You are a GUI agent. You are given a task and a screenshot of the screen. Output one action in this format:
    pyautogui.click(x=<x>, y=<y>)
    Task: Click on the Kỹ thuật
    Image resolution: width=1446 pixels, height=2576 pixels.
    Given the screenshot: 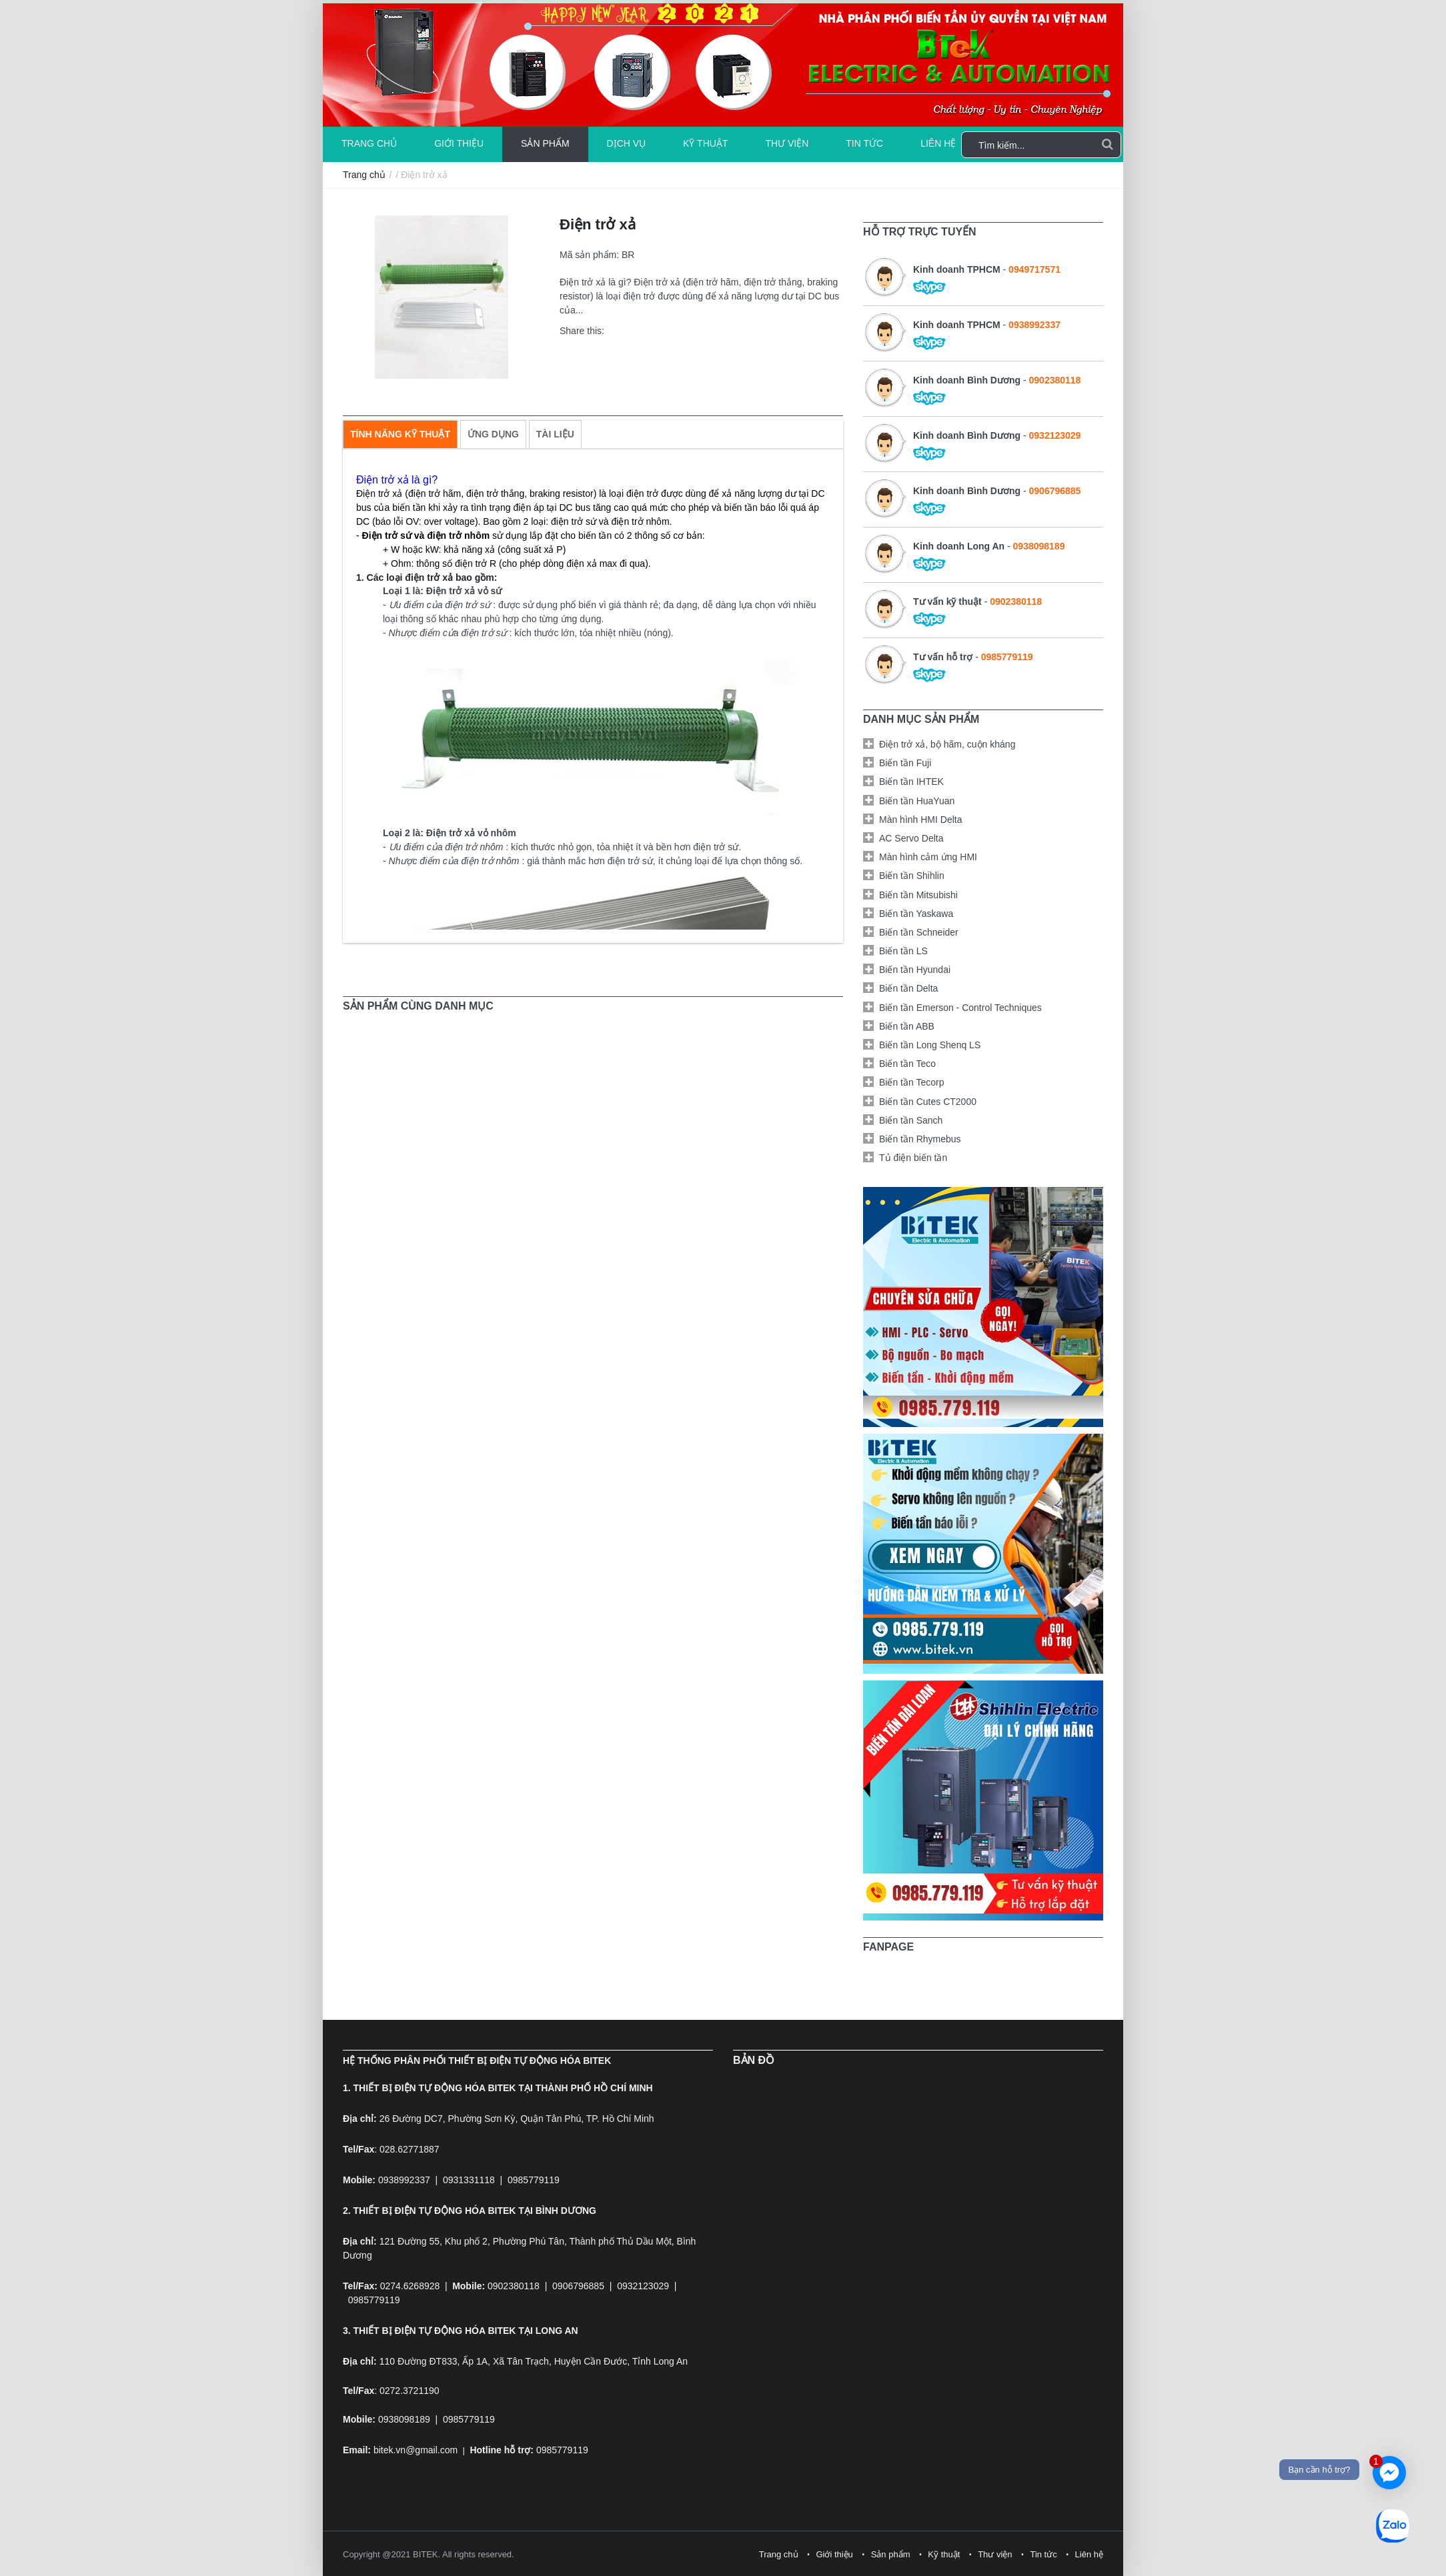 What is the action you would take?
    pyautogui.click(x=705, y=143)
    